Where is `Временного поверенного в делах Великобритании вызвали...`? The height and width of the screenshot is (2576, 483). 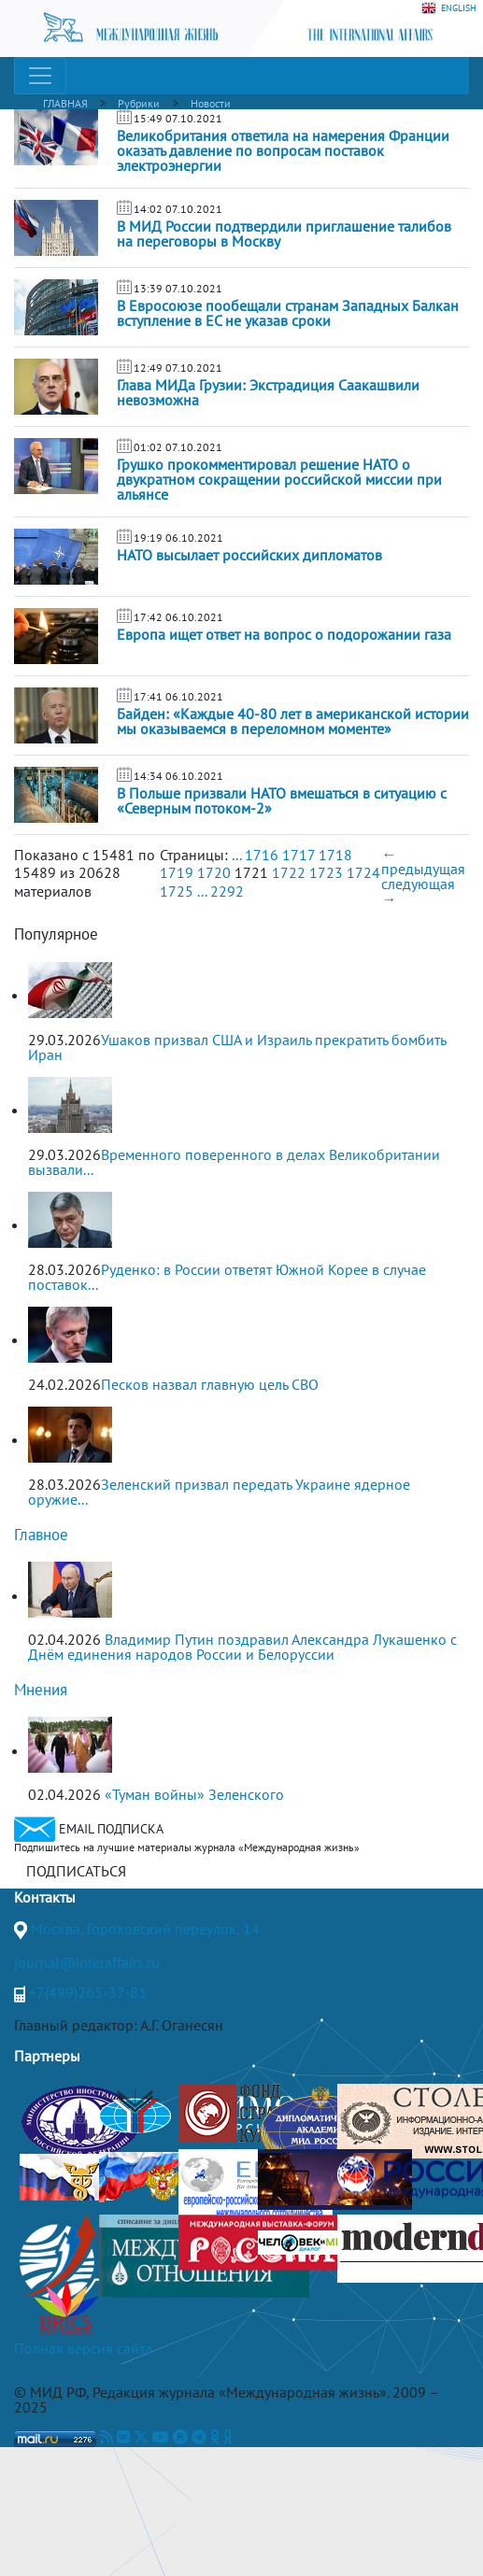
Временного поверенного в делах Великобритании вызвали... is located at coordinates (234, 1162).